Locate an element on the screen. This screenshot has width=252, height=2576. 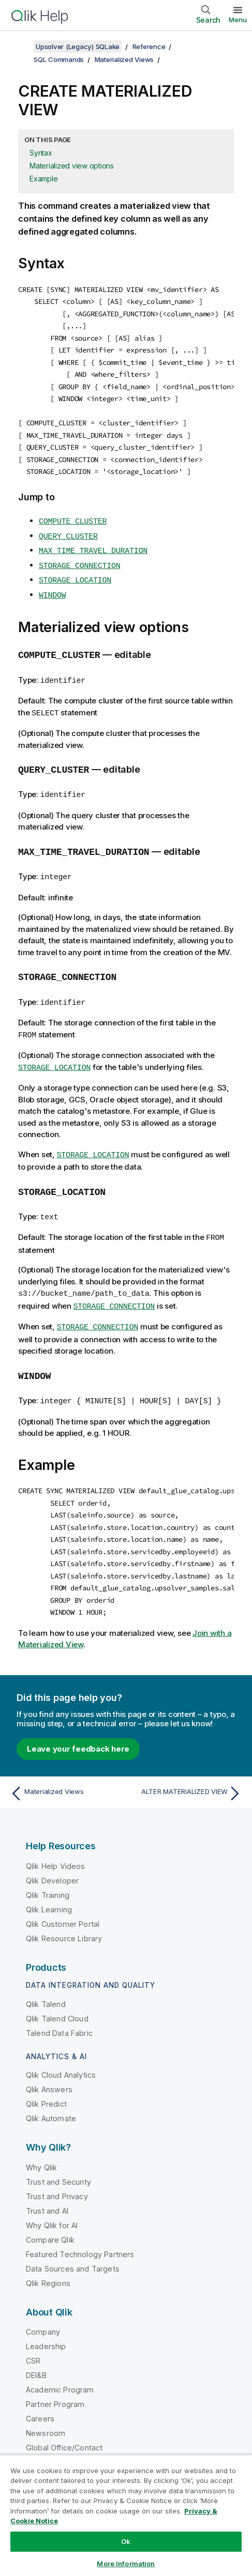
Data Sources and Targets is located at coordinates (73, 2245).